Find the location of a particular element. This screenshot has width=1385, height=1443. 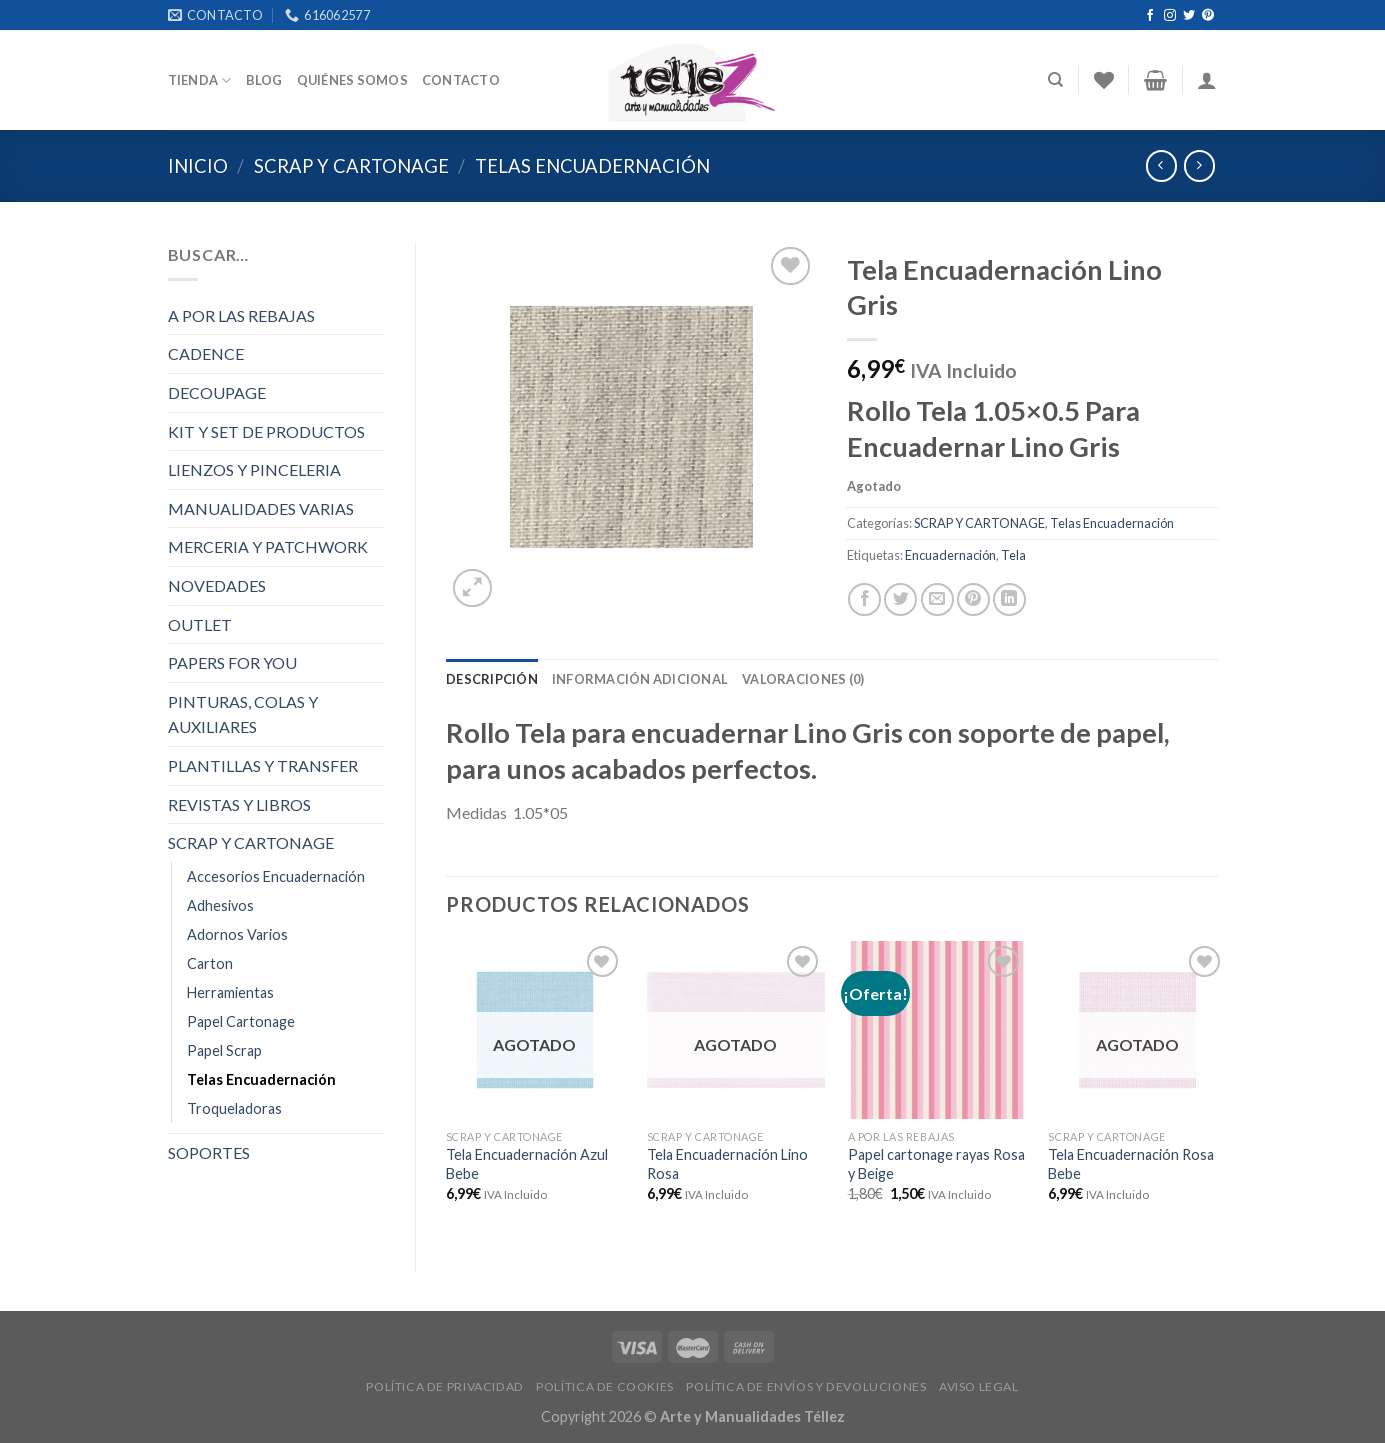

SOPORTES is located at coordinates (209, 1152).